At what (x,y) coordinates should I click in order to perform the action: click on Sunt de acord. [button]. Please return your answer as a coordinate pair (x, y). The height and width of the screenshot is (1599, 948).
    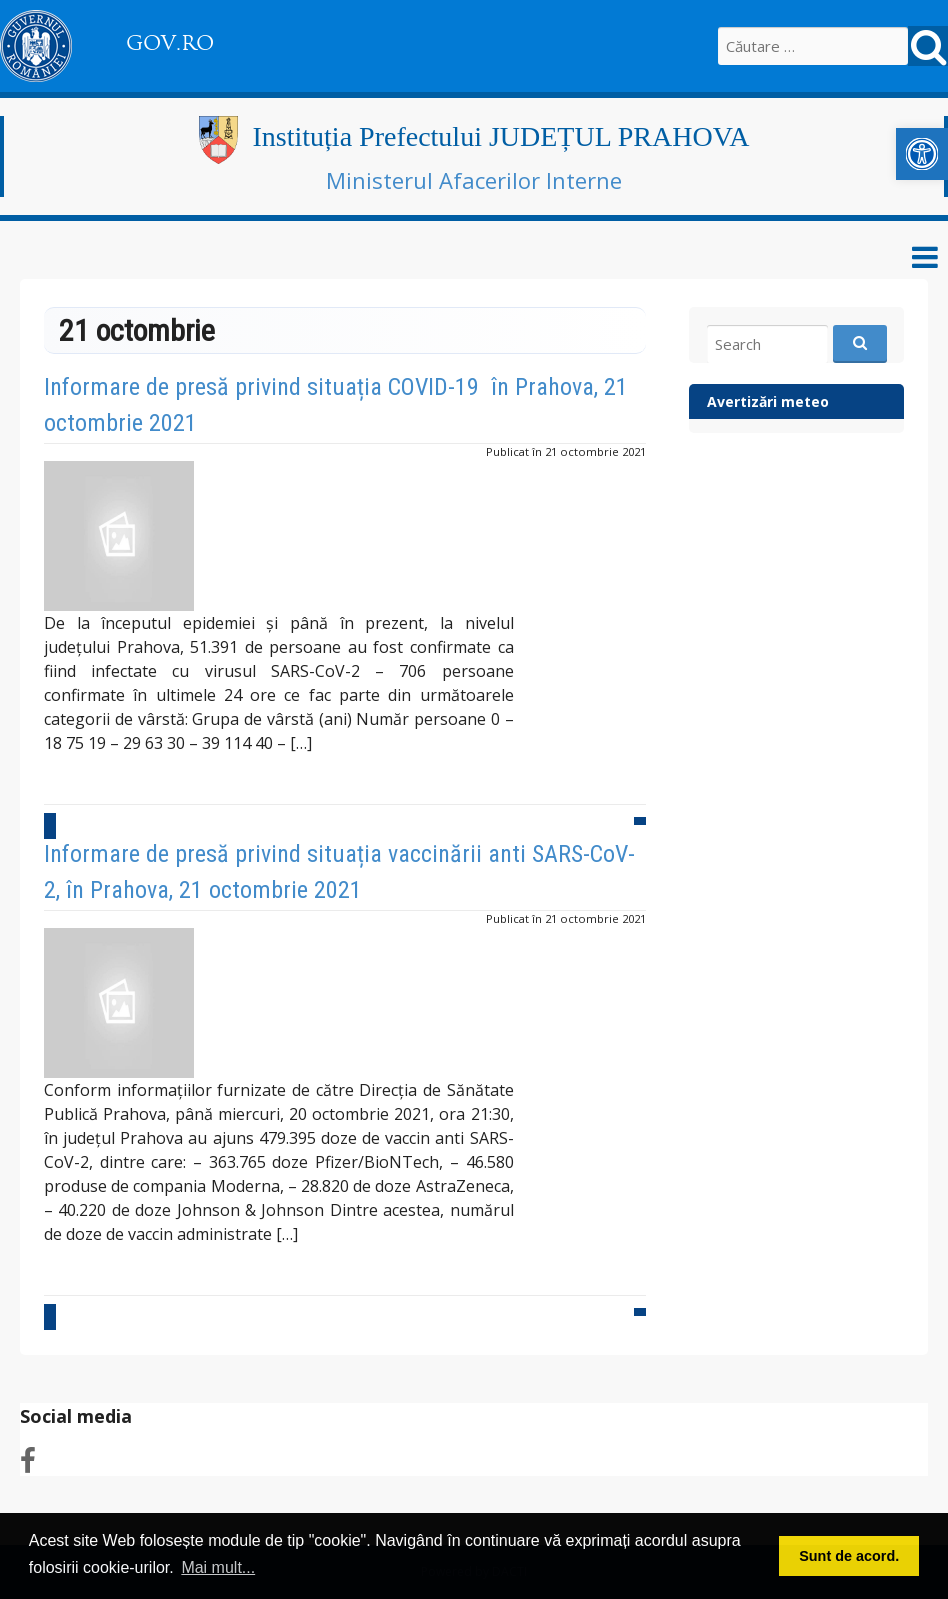
    Looking at the image, I should click on (849, 1556).